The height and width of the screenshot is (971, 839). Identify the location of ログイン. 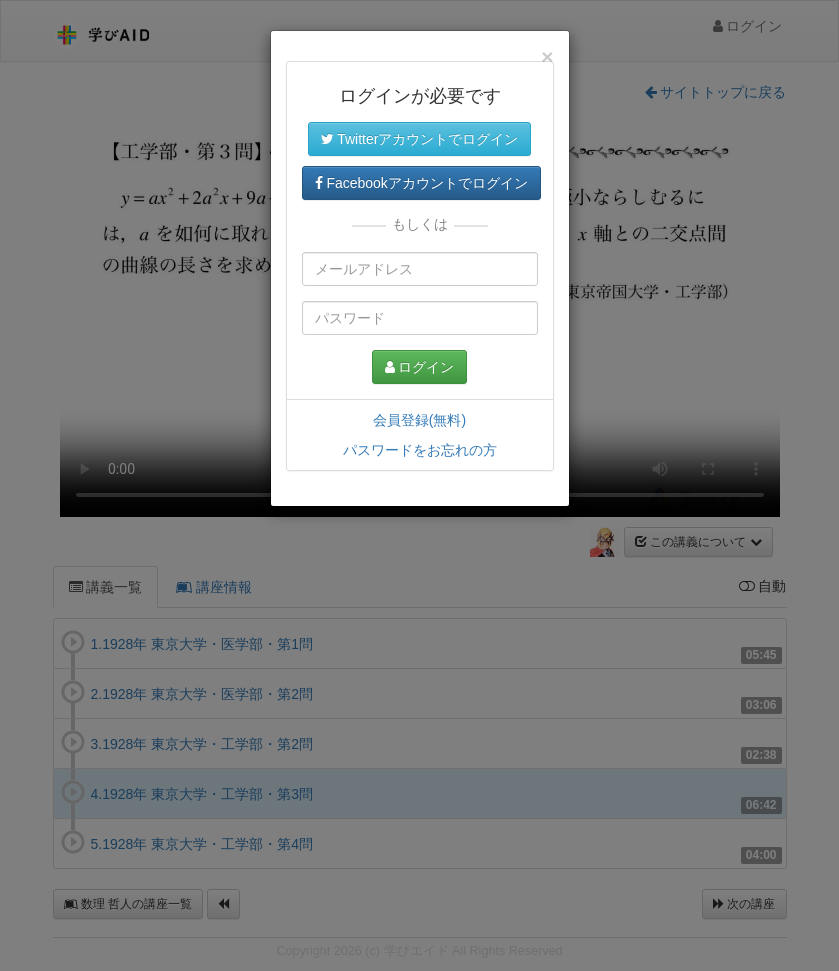
(420, 367).